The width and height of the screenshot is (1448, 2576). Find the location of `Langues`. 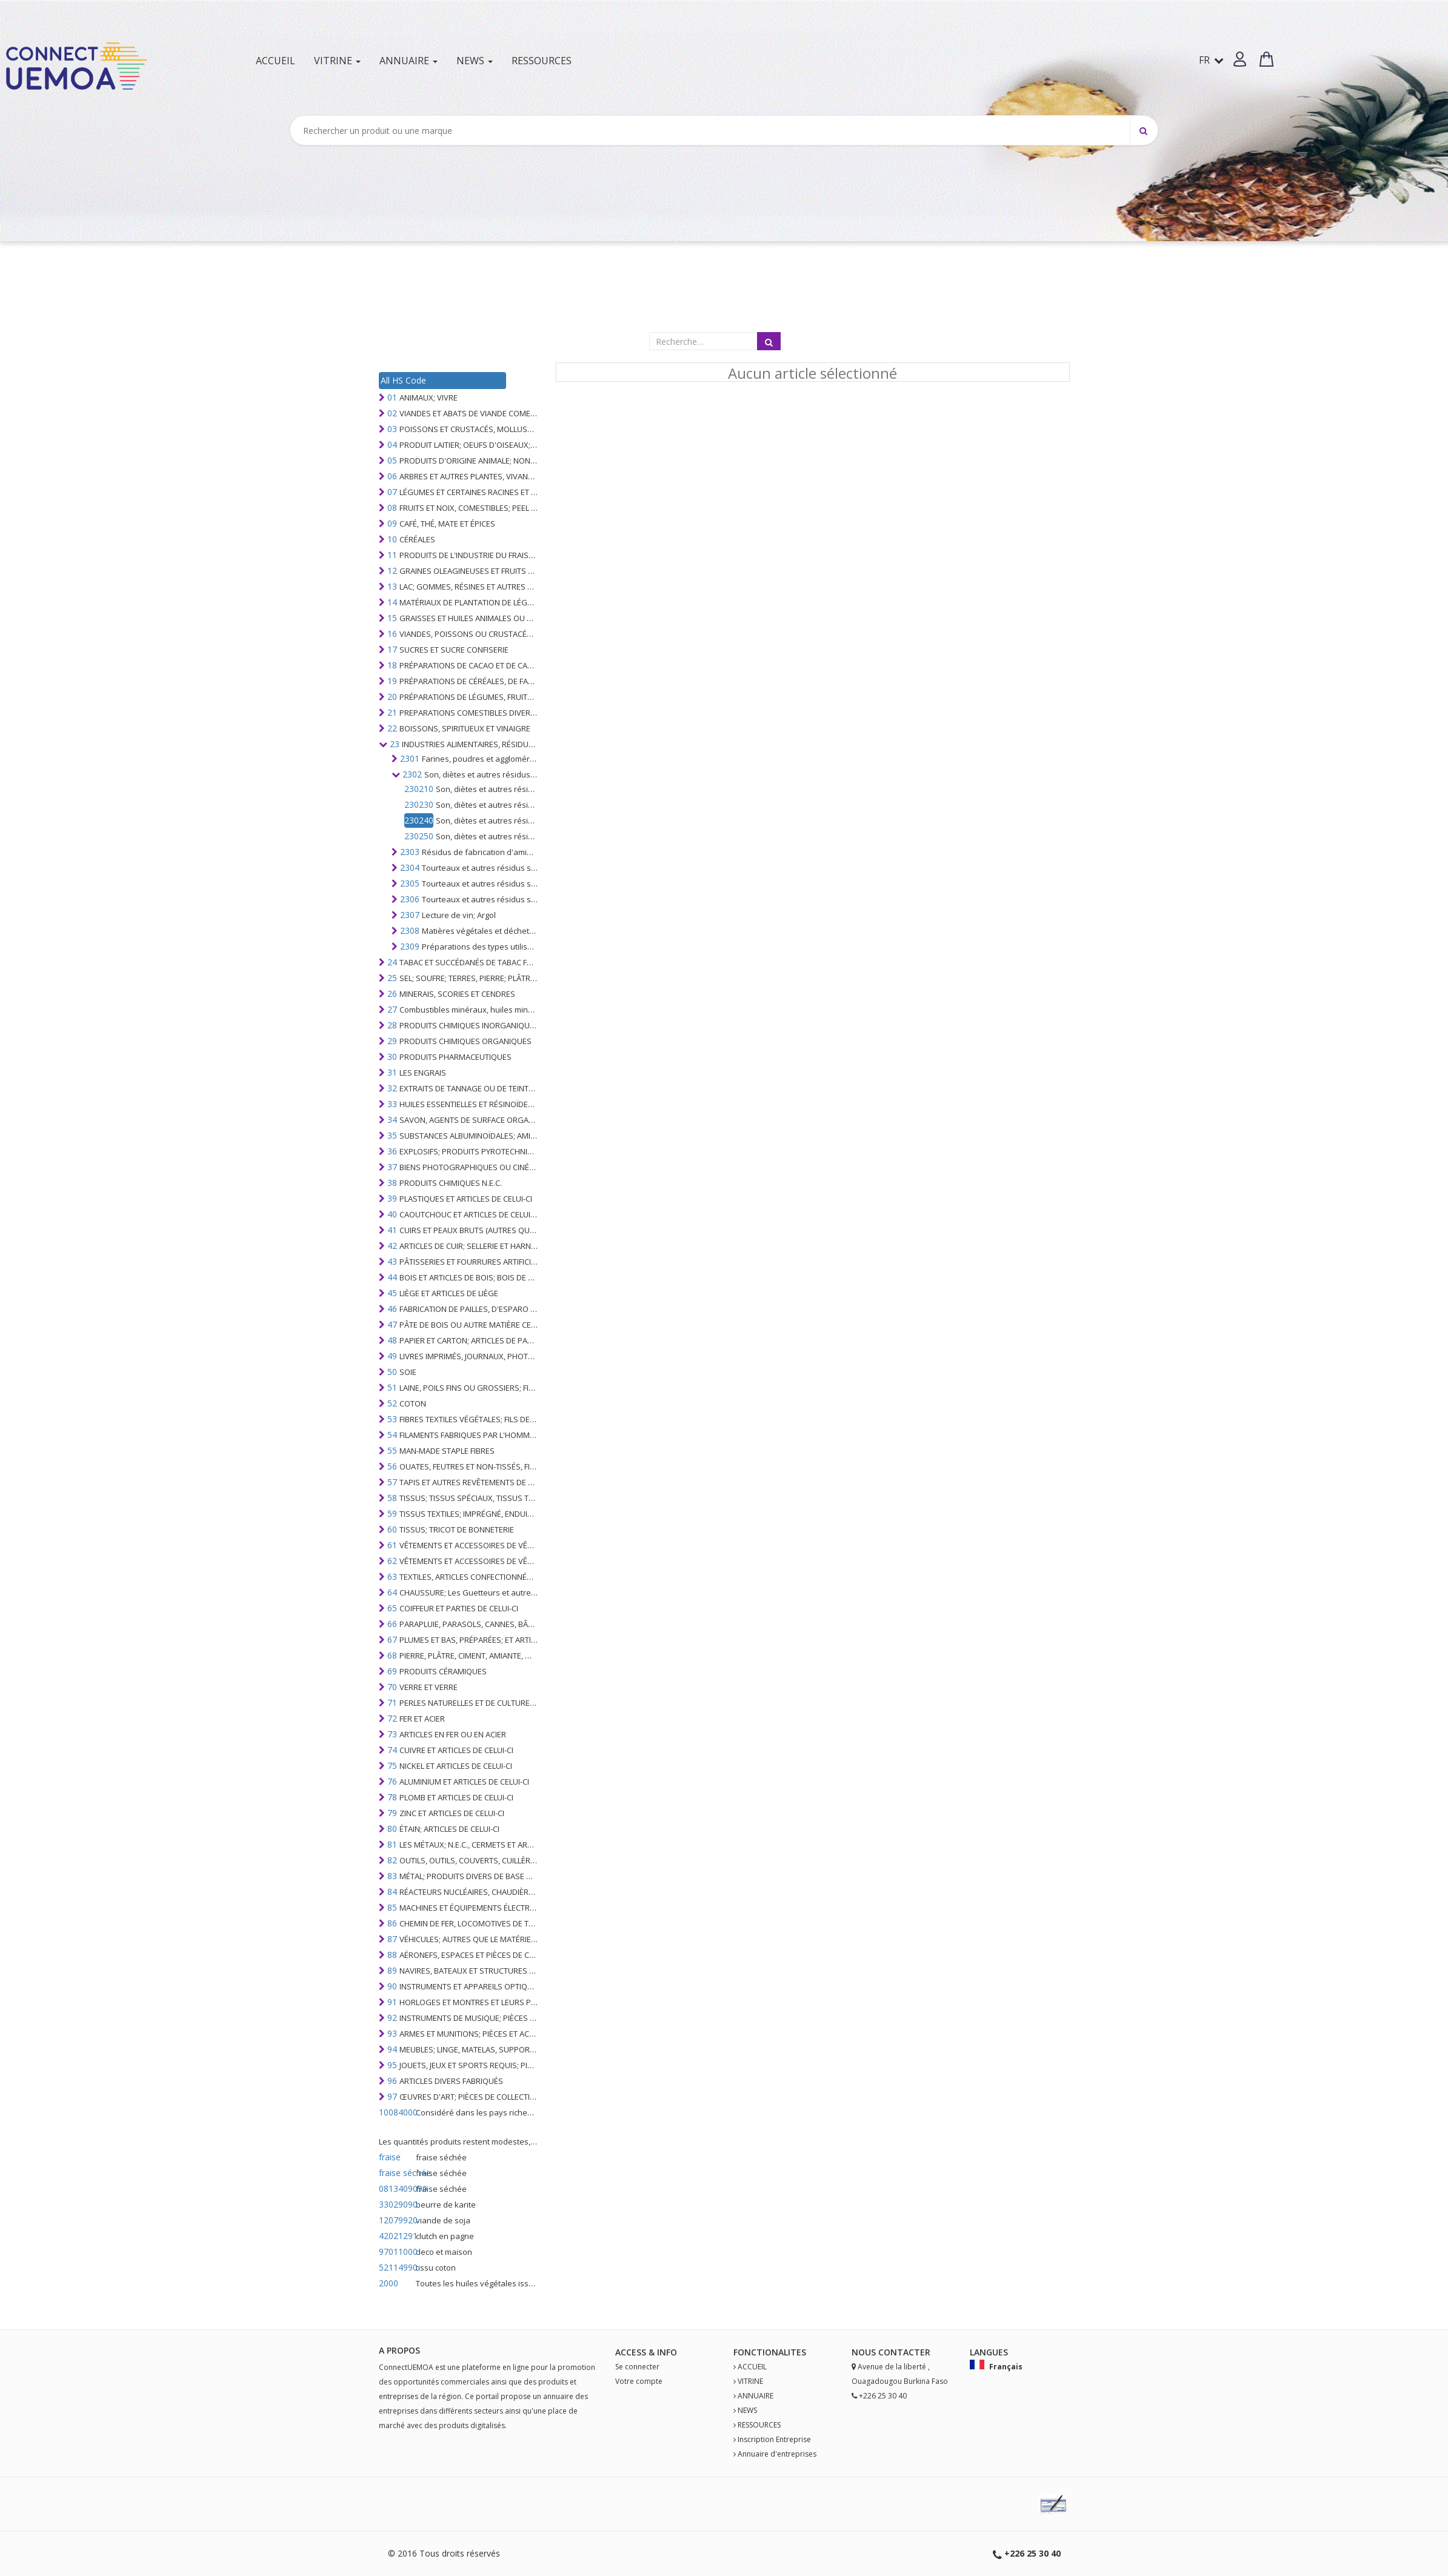

Langues is located at coordinates (989, 2352).